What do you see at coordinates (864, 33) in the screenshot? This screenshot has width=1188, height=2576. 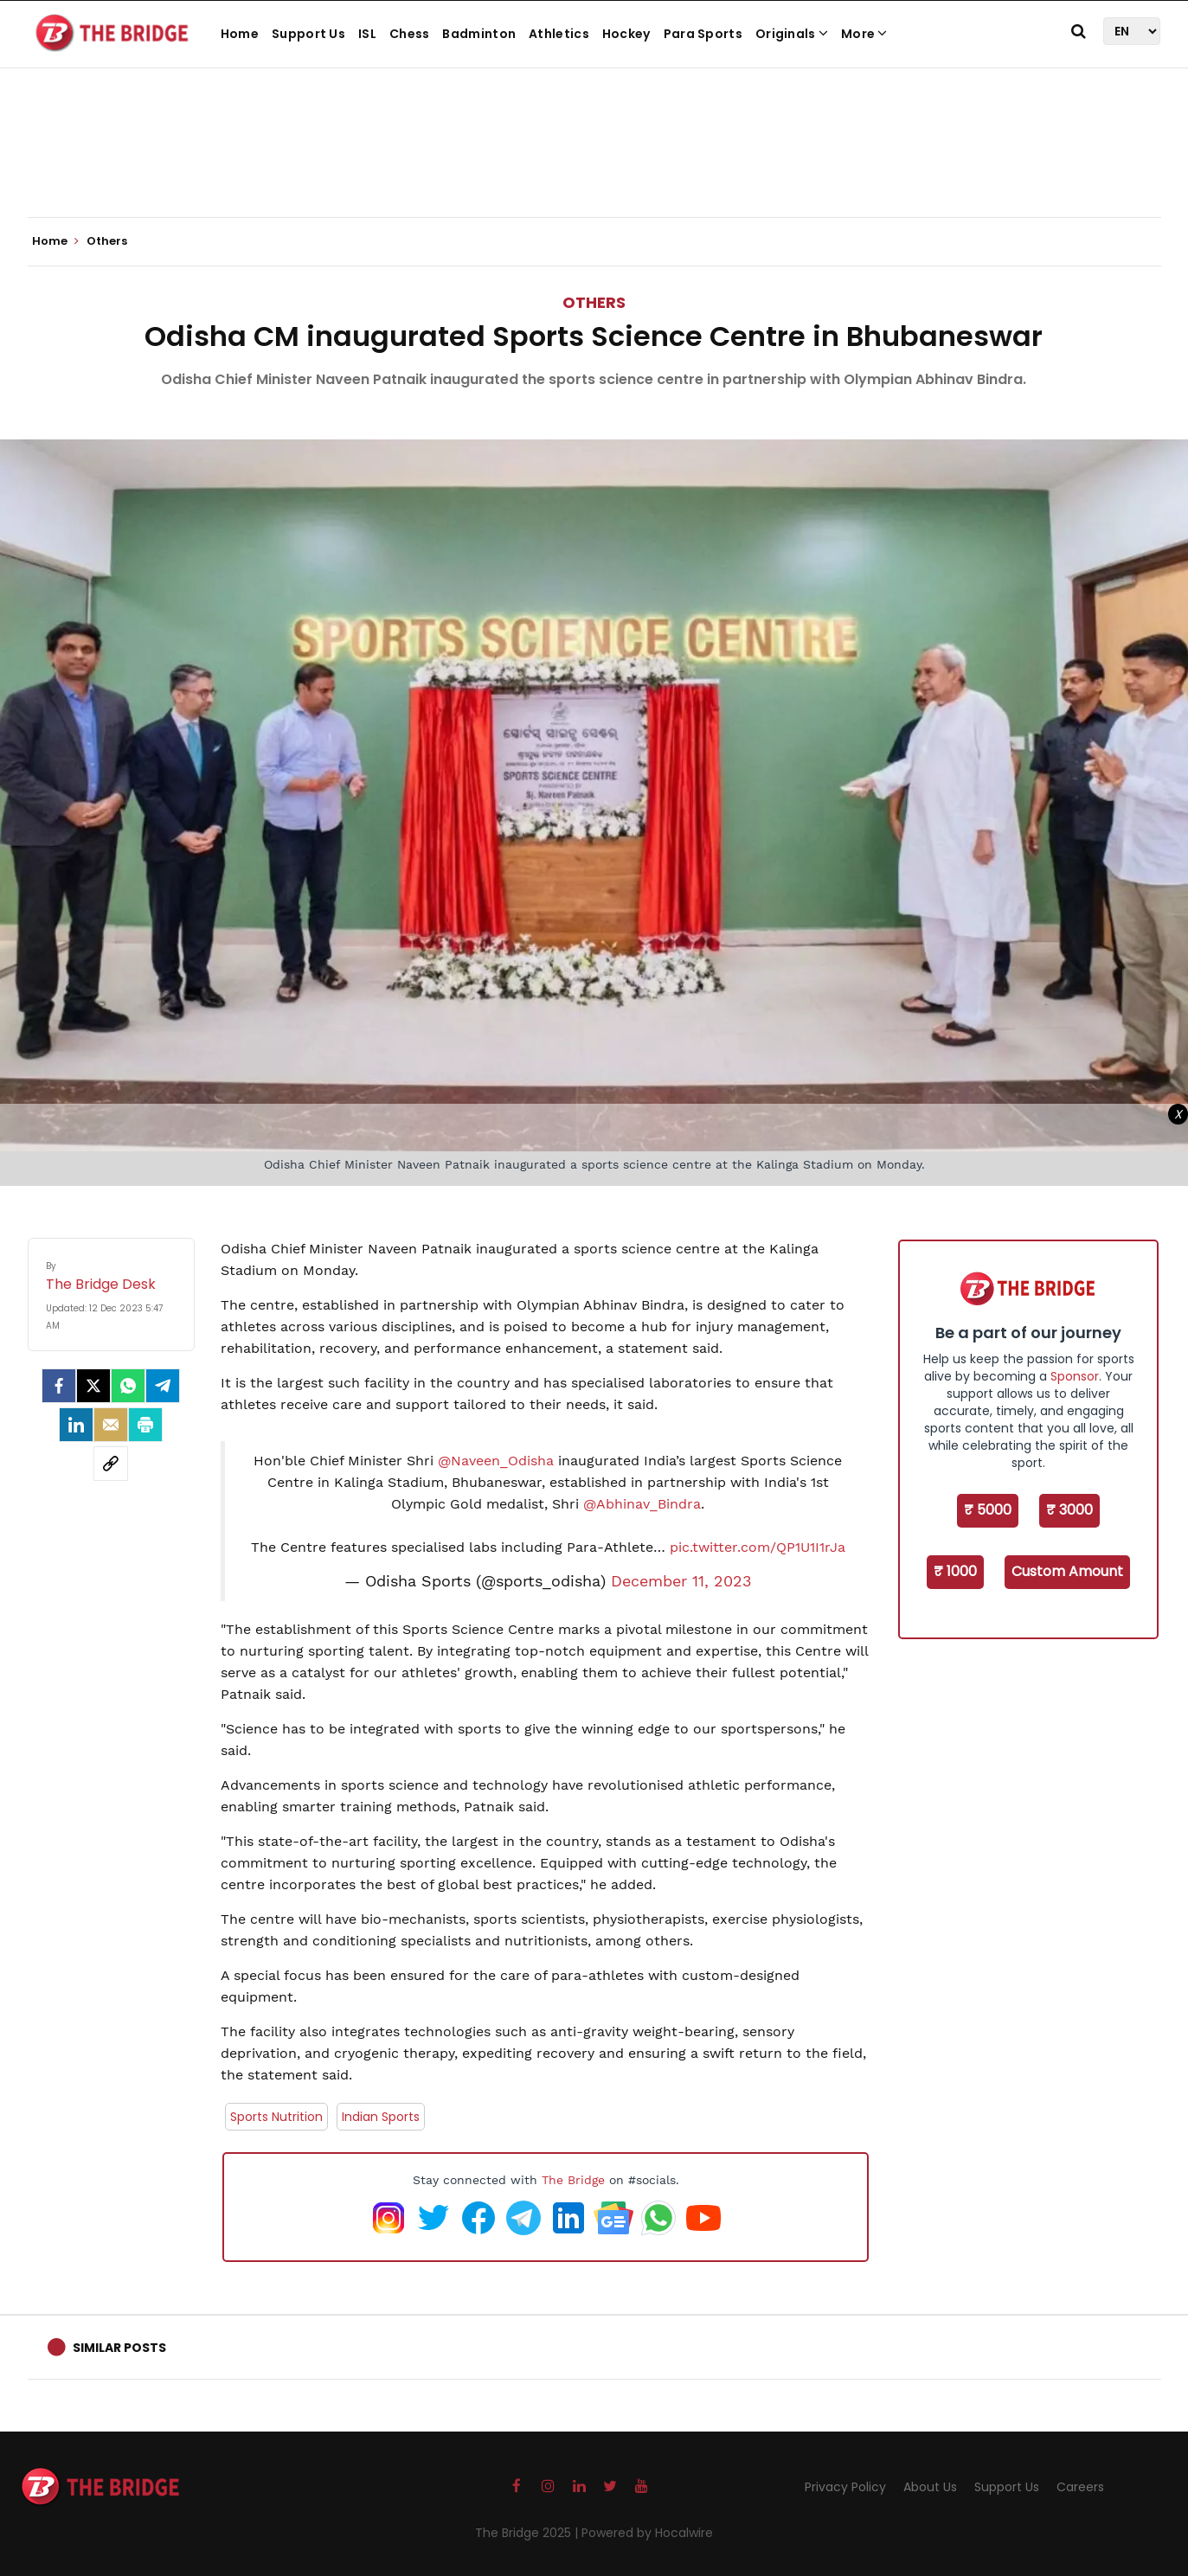 I see `More` at bounding box center [864, 33].